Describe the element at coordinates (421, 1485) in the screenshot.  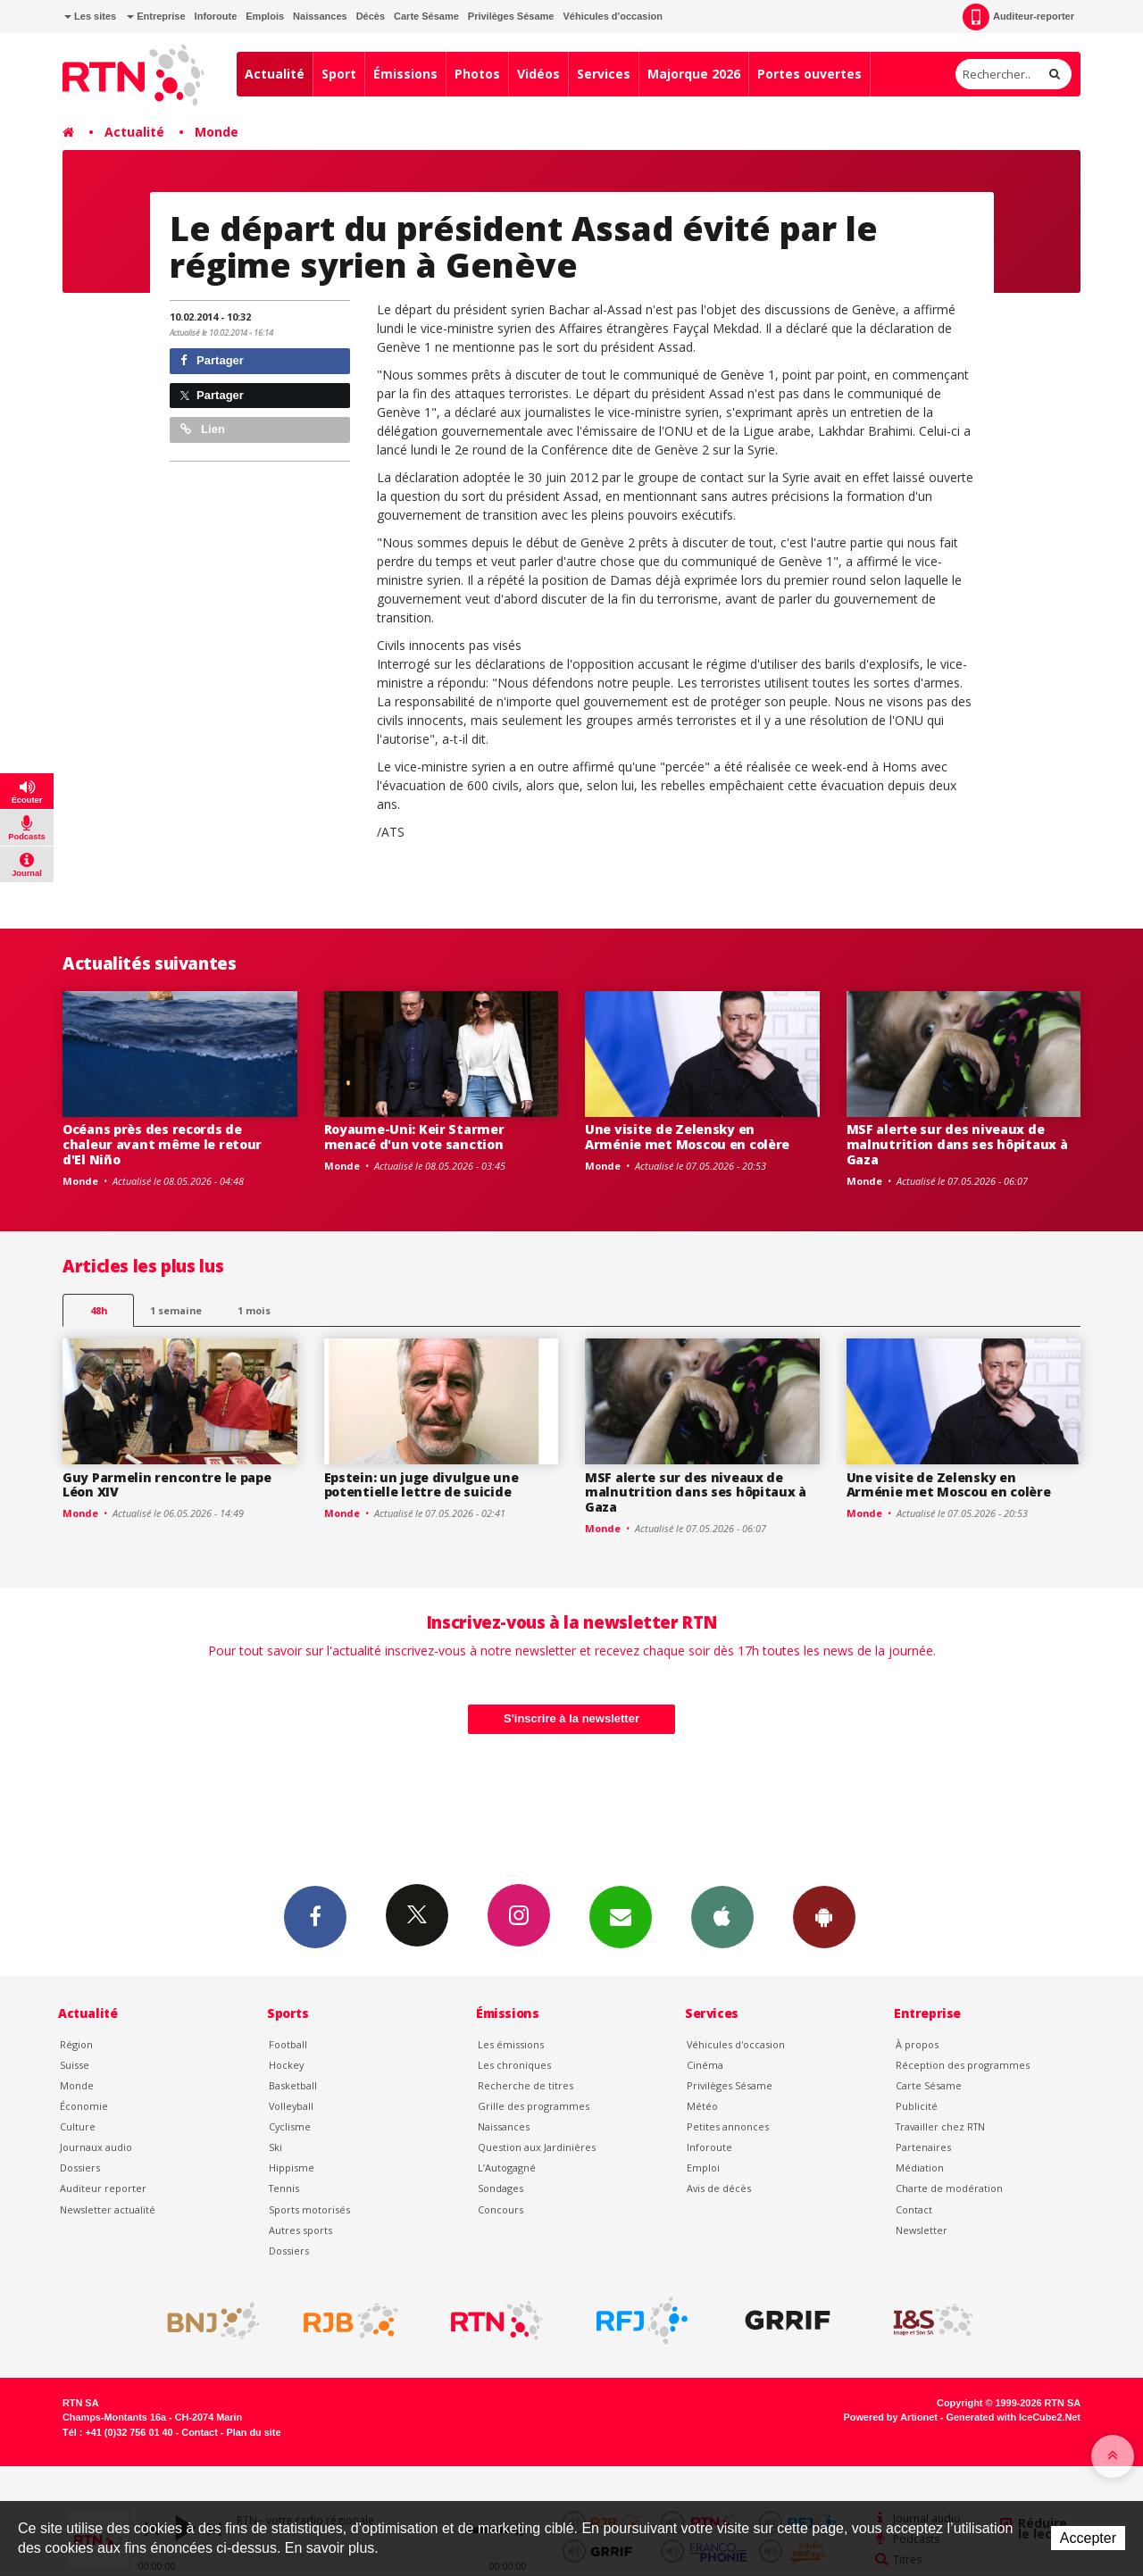
I see `Epstein: un juge divulgue une potentielle lettre de suicide` at that location.